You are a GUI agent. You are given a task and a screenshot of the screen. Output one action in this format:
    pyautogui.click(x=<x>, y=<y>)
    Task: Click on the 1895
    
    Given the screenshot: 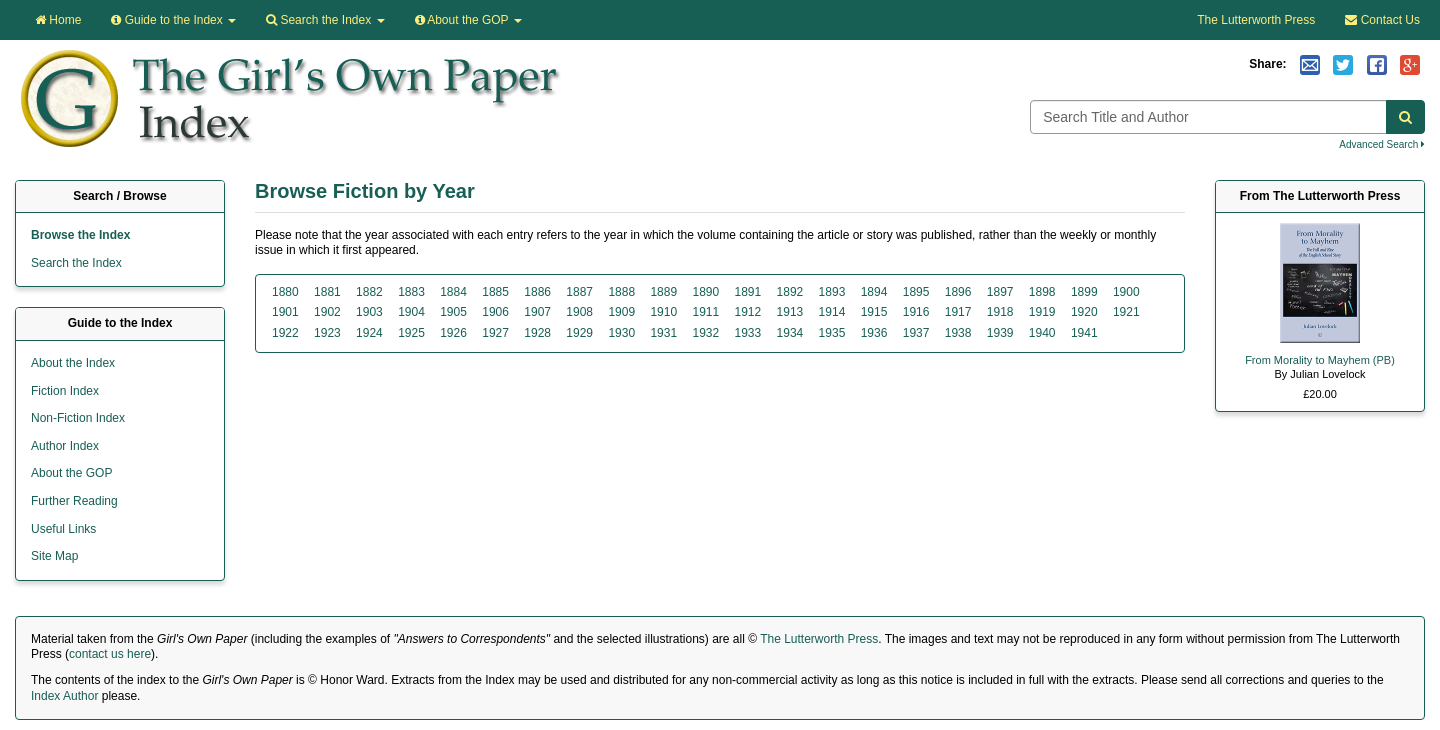 What is the action you would take?
    pyautogui.click(x=916, y=292)
    